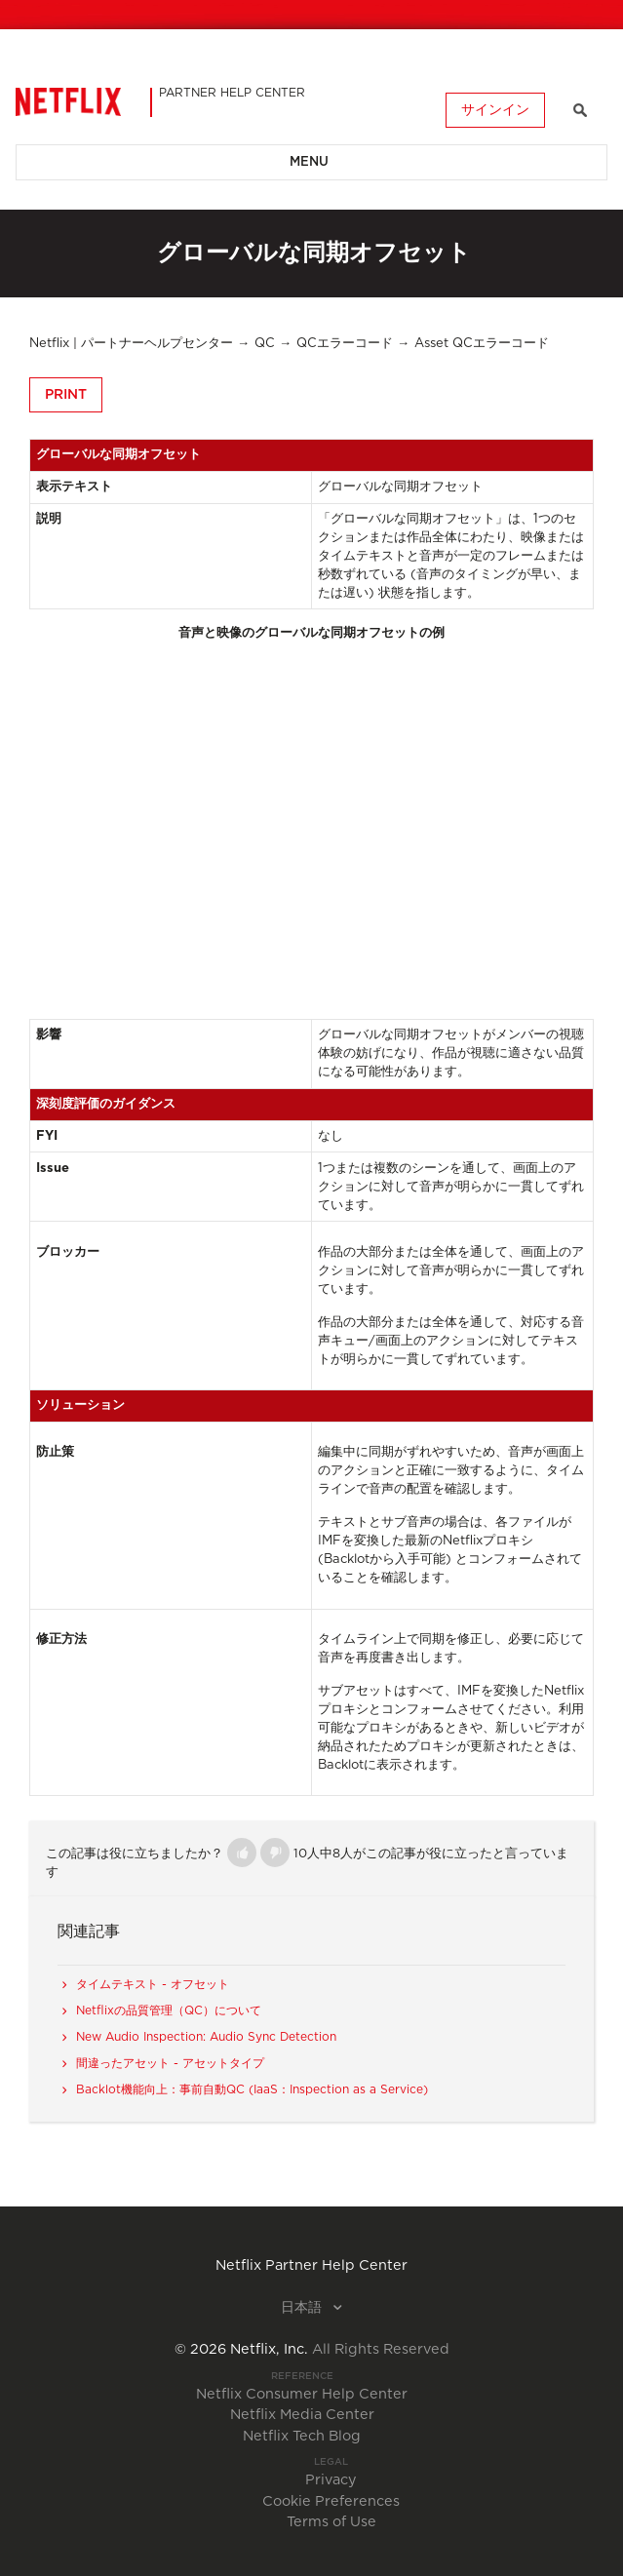 The width and height of the screenshot is (623, 2576). I want to click on Asset QCエラーコード, so click(481, 343).